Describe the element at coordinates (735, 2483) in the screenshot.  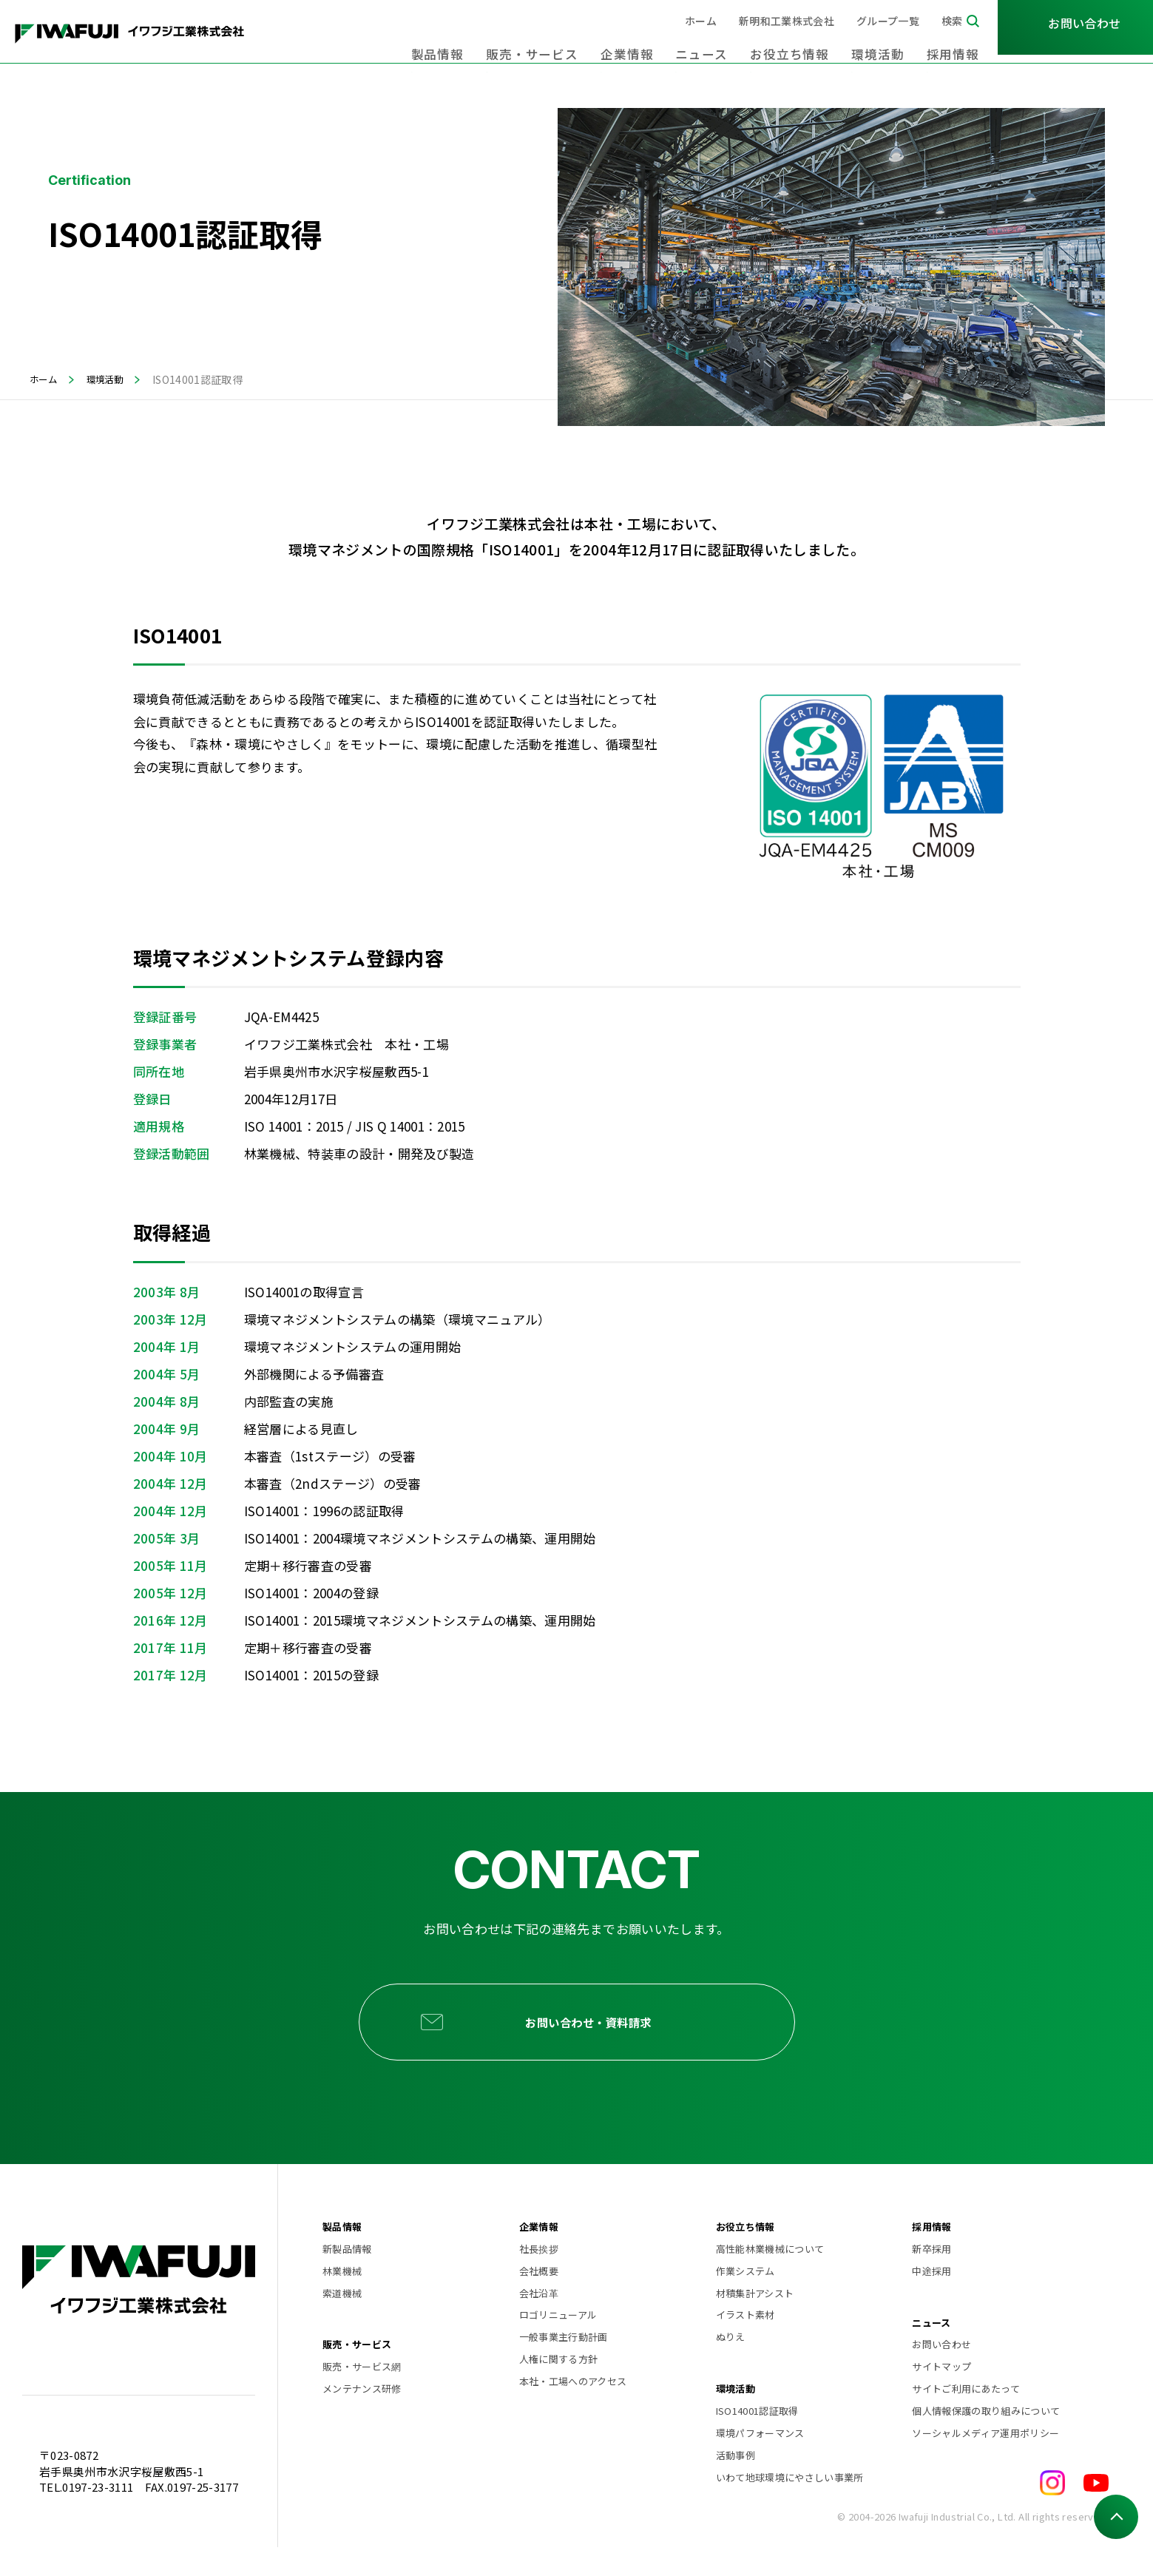
I see `活動事例` at that location.